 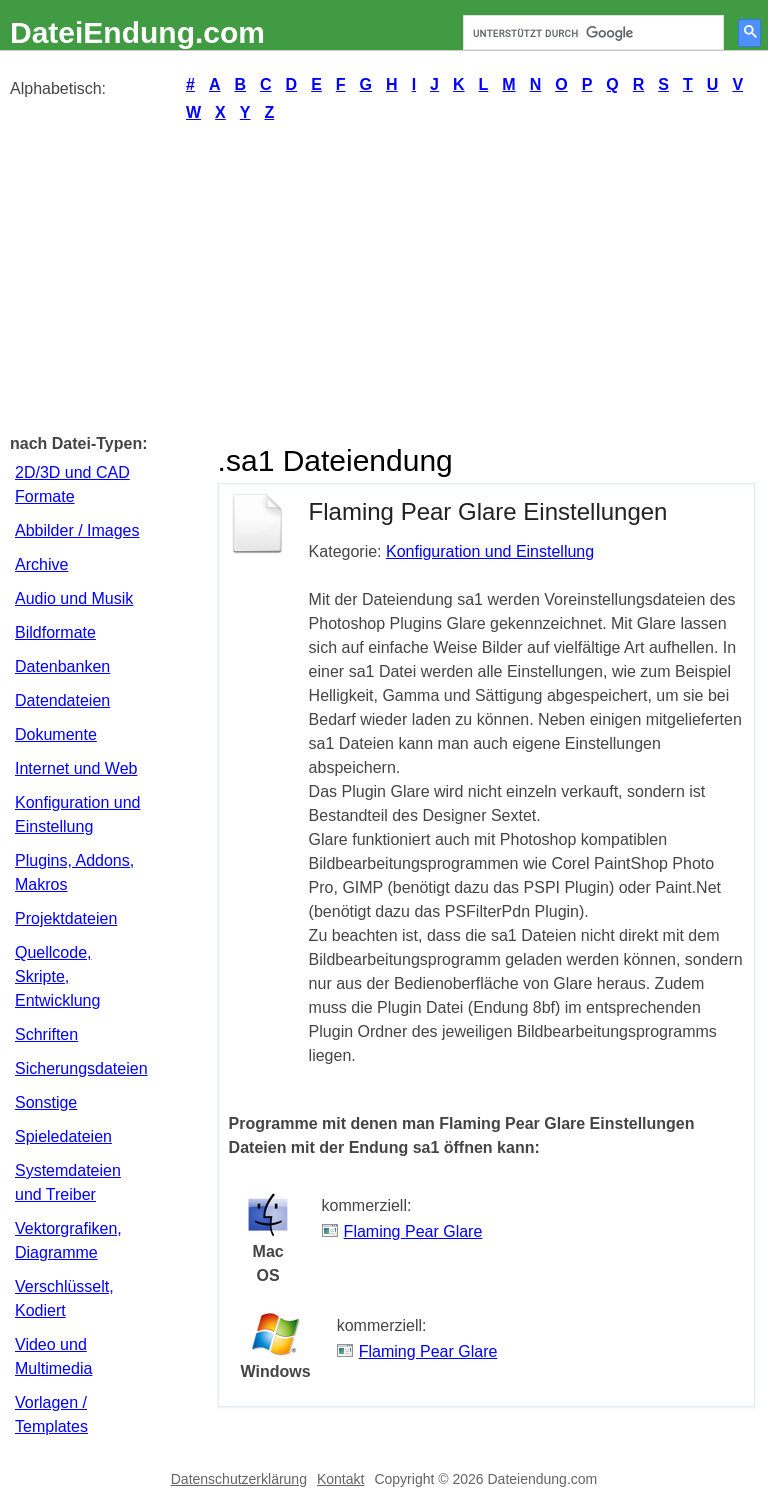 What do you see at coordinates (56, 734) in the screenshot?
I see `Dokumente` at bounding box center [56, 734].